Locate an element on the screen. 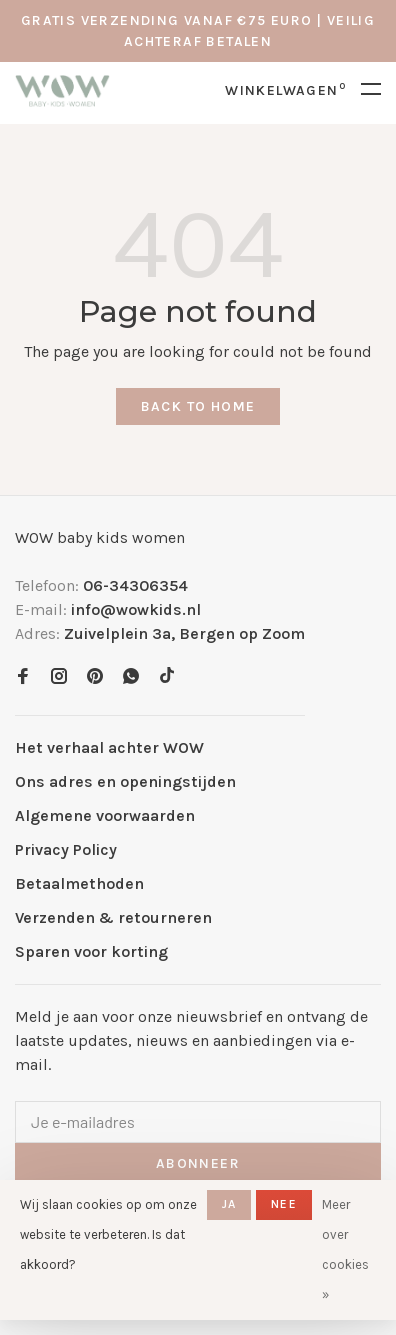  Abonneer is located at coordinates (198, 1163).